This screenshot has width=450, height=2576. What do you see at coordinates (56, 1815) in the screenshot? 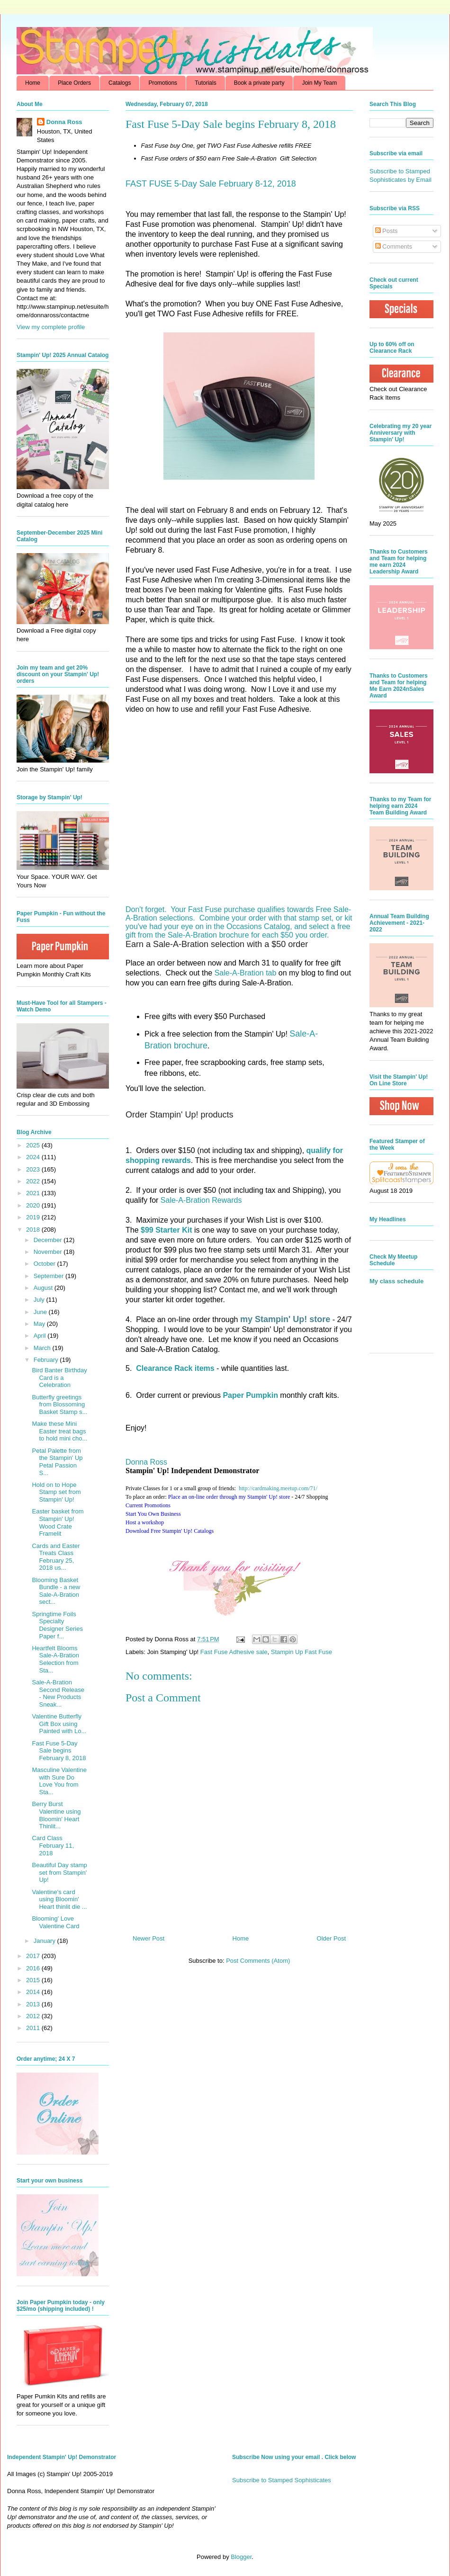
I see `Berry Burst Valentine using Bloomin' Heart Thinlit...` at bounding box center [56, 1815].